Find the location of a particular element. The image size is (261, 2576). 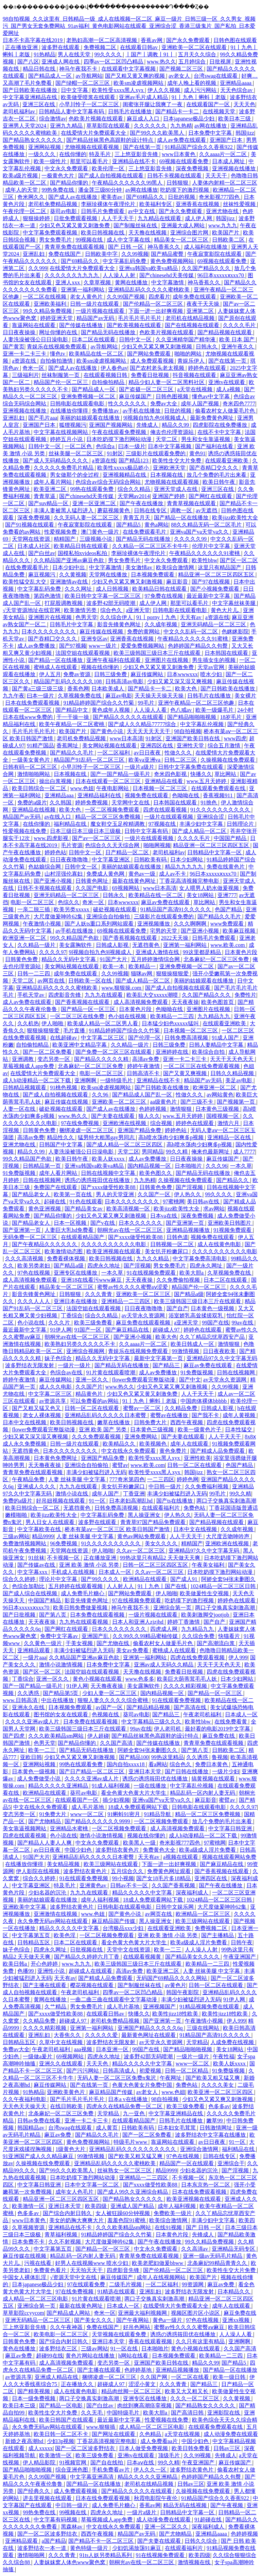

日韩中文字幕免费在线观看 is located at coordinates (191, 767).